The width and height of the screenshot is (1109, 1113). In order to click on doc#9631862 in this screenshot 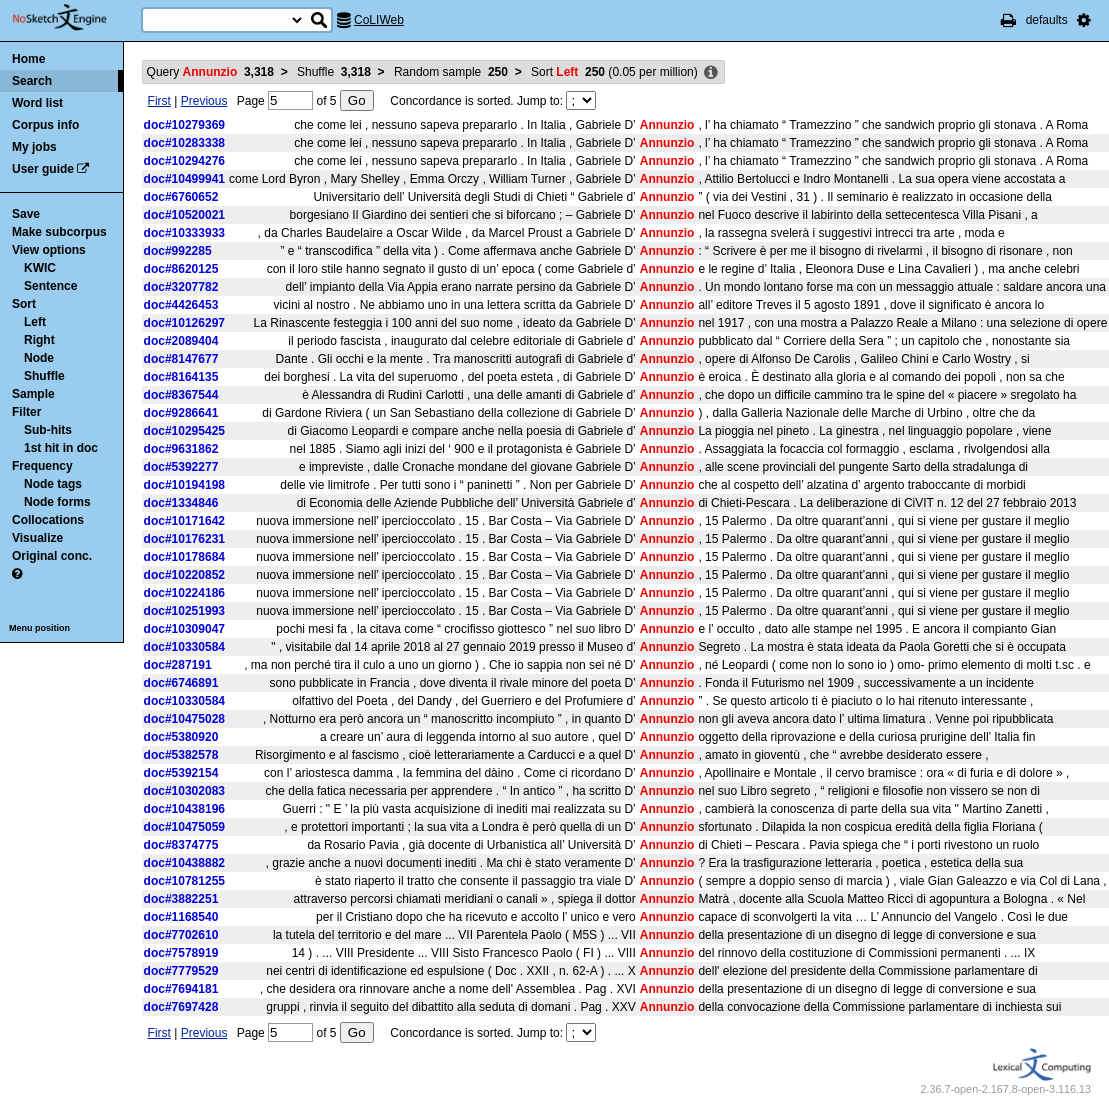, I will do `click(181, 449)`.